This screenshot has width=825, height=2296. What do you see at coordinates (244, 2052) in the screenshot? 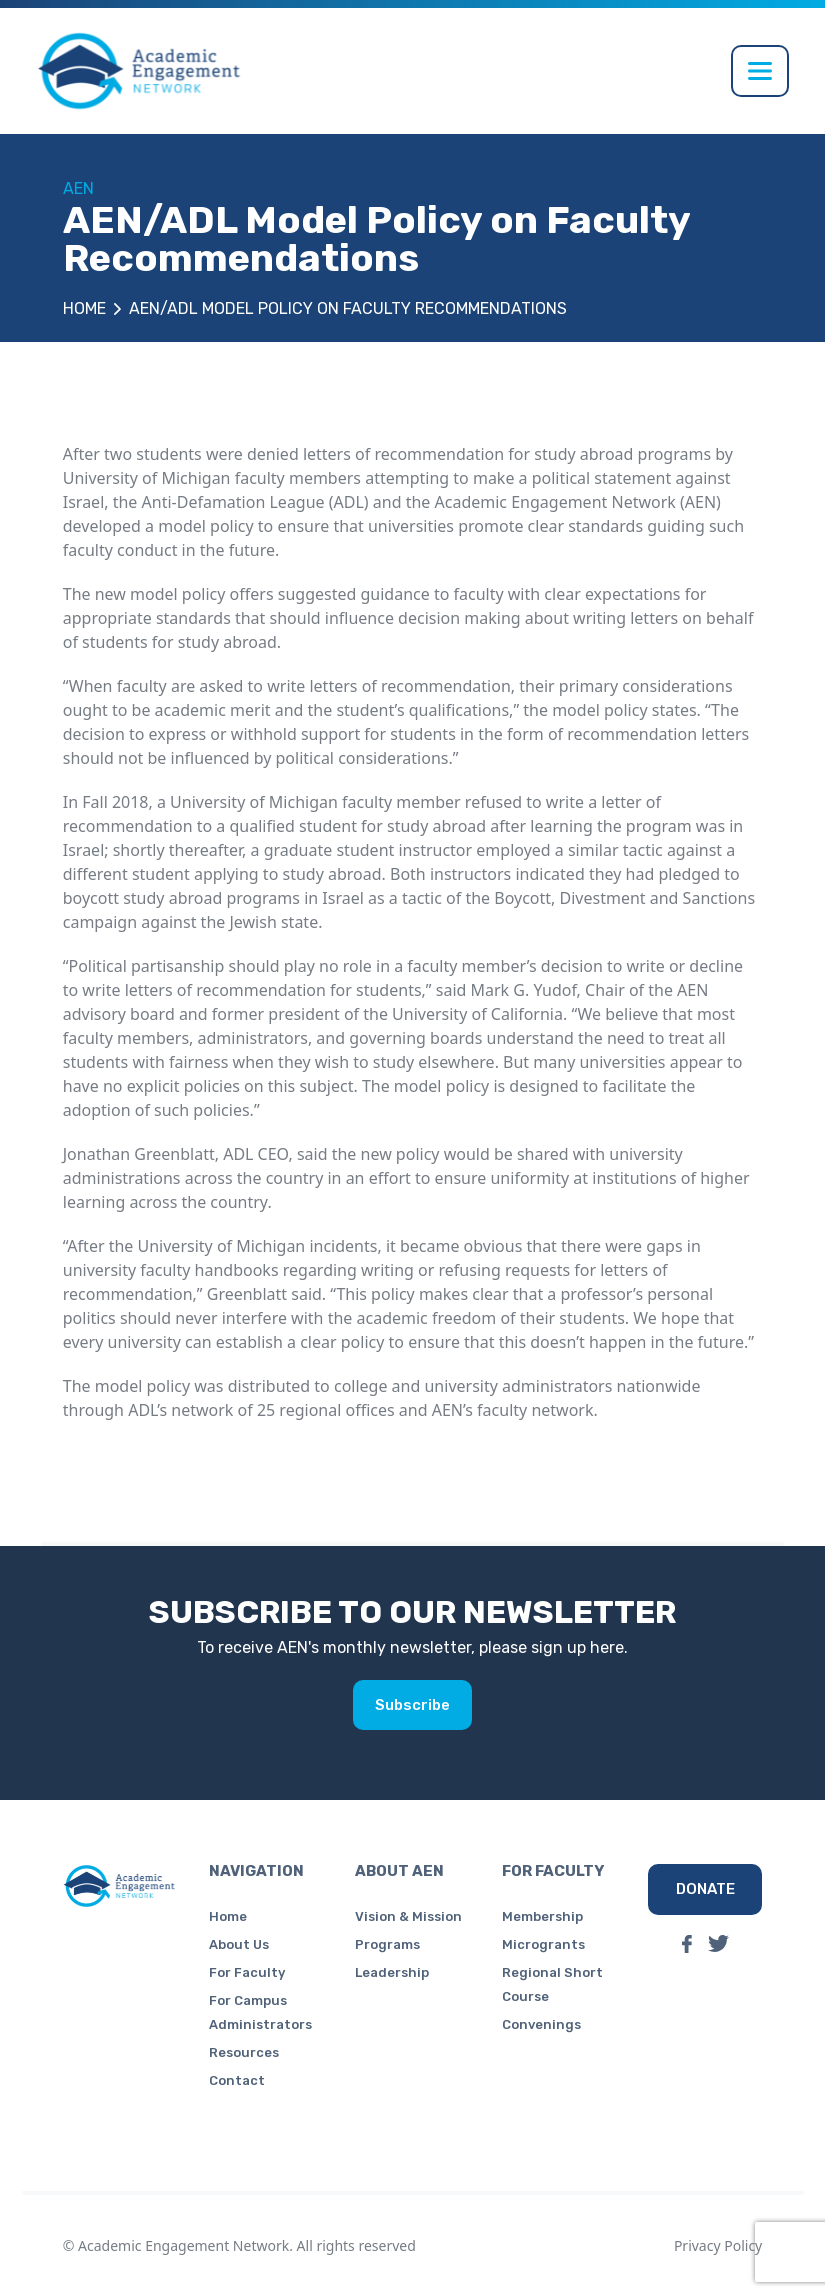
I see `Resources` at bounding box center [244, 2052].